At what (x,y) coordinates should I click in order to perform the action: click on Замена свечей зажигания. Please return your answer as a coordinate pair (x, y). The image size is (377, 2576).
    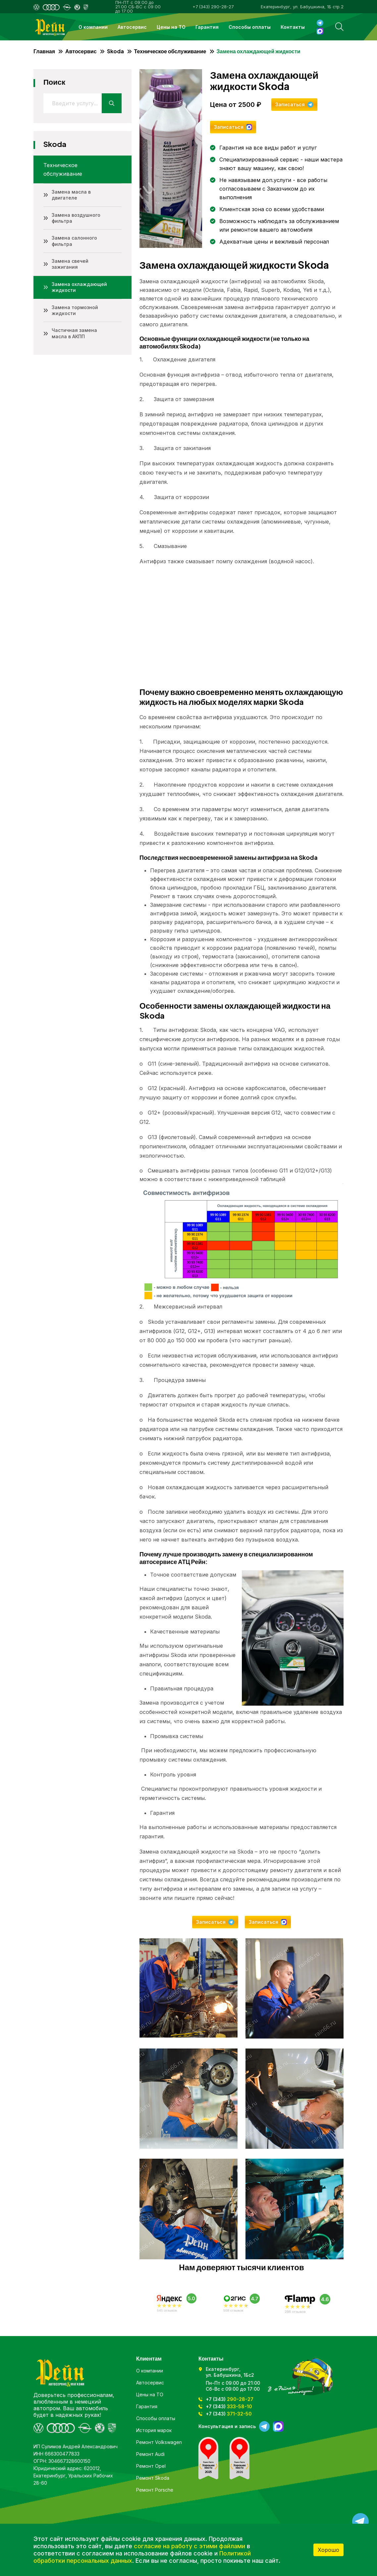
    Looking at the image, I should click on (70, 264).